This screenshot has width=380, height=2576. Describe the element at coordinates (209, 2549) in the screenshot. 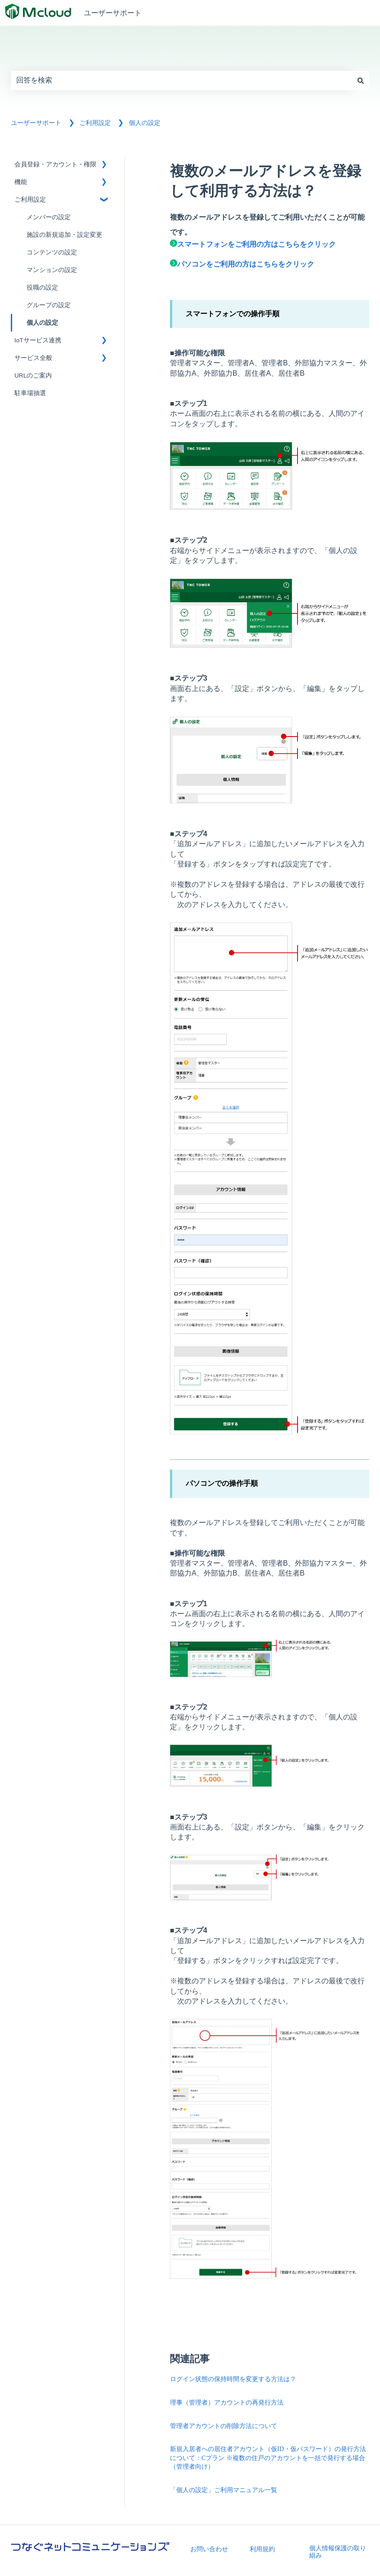

I see `お問い合わせ` at that location.